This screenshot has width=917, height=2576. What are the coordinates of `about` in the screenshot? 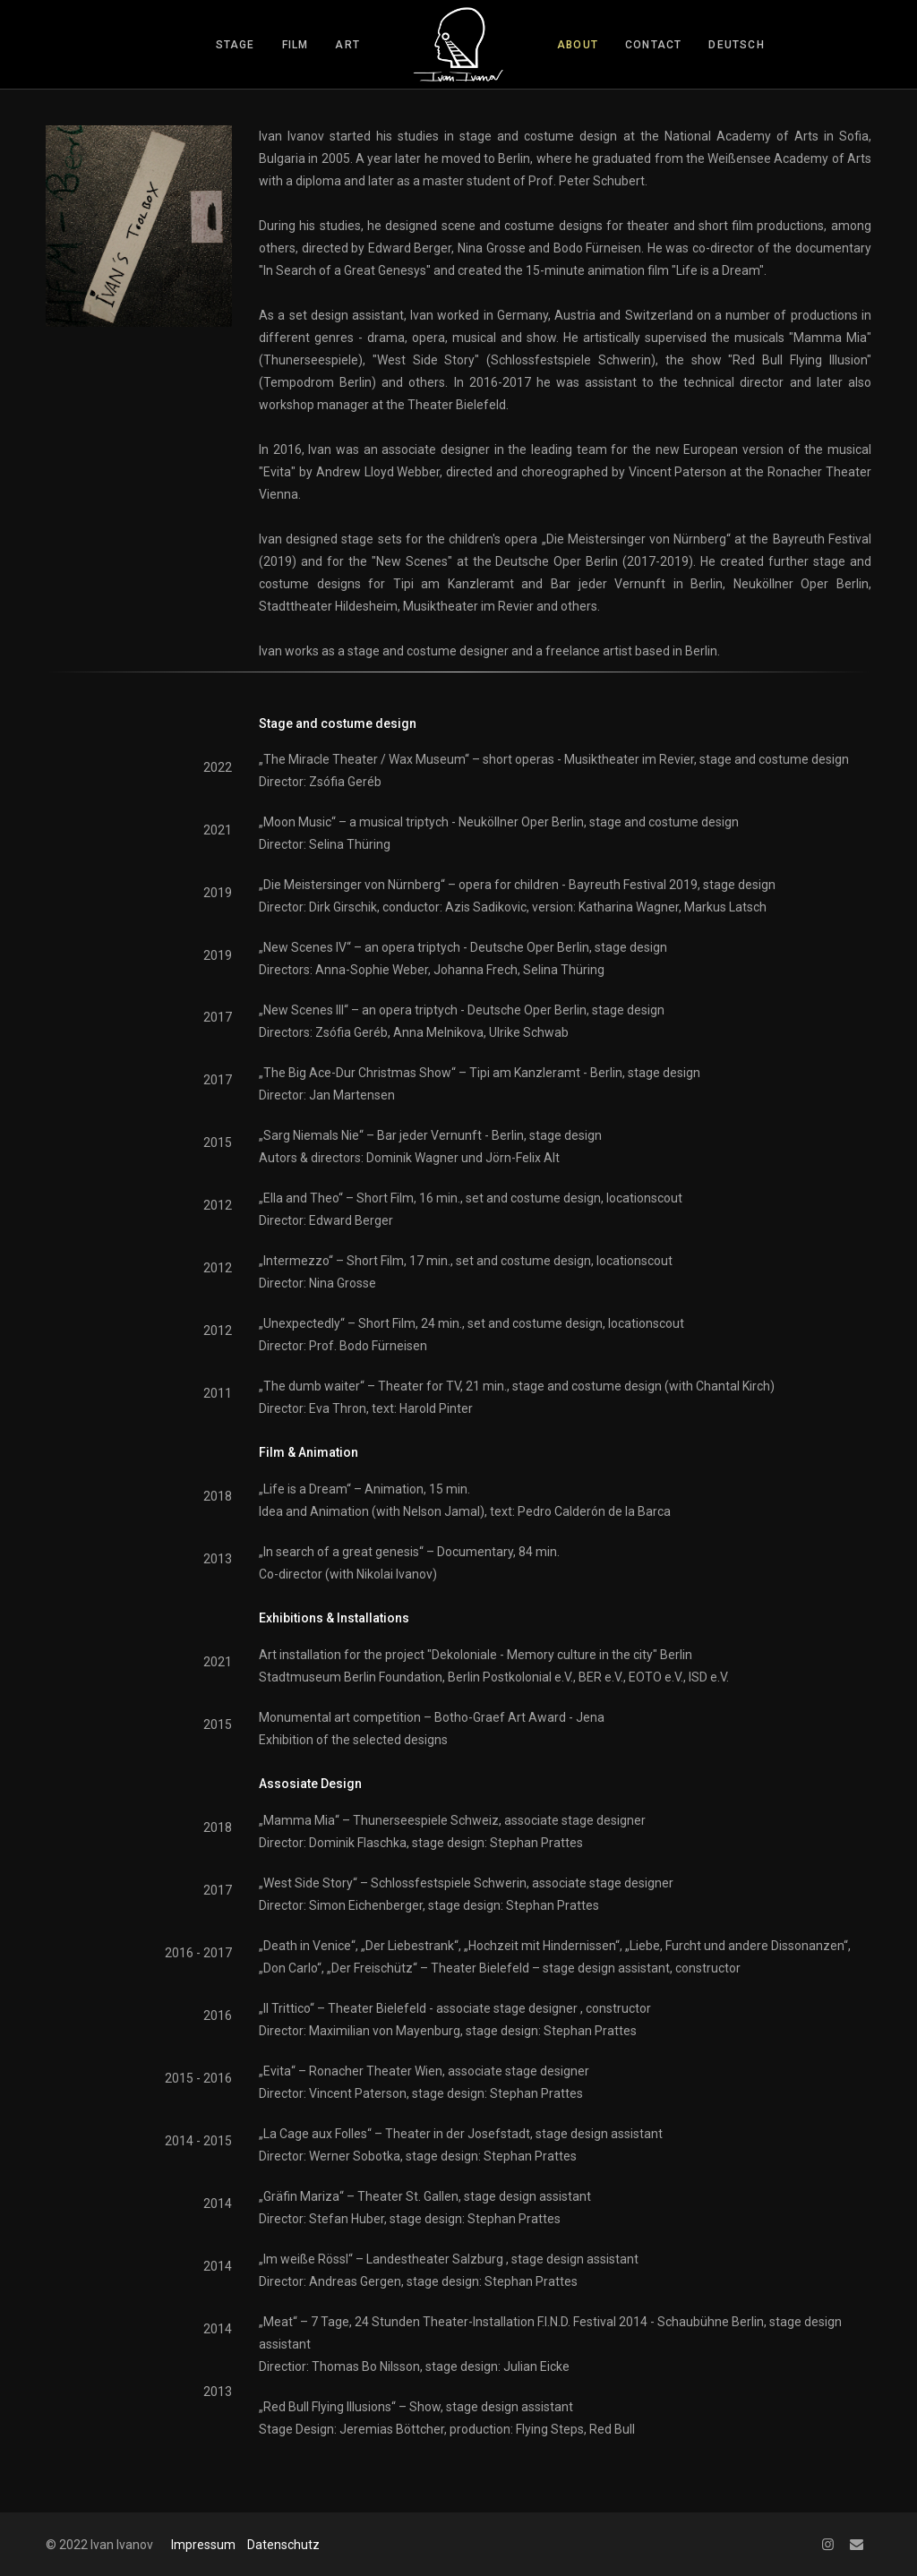 It's located at (577, 45).